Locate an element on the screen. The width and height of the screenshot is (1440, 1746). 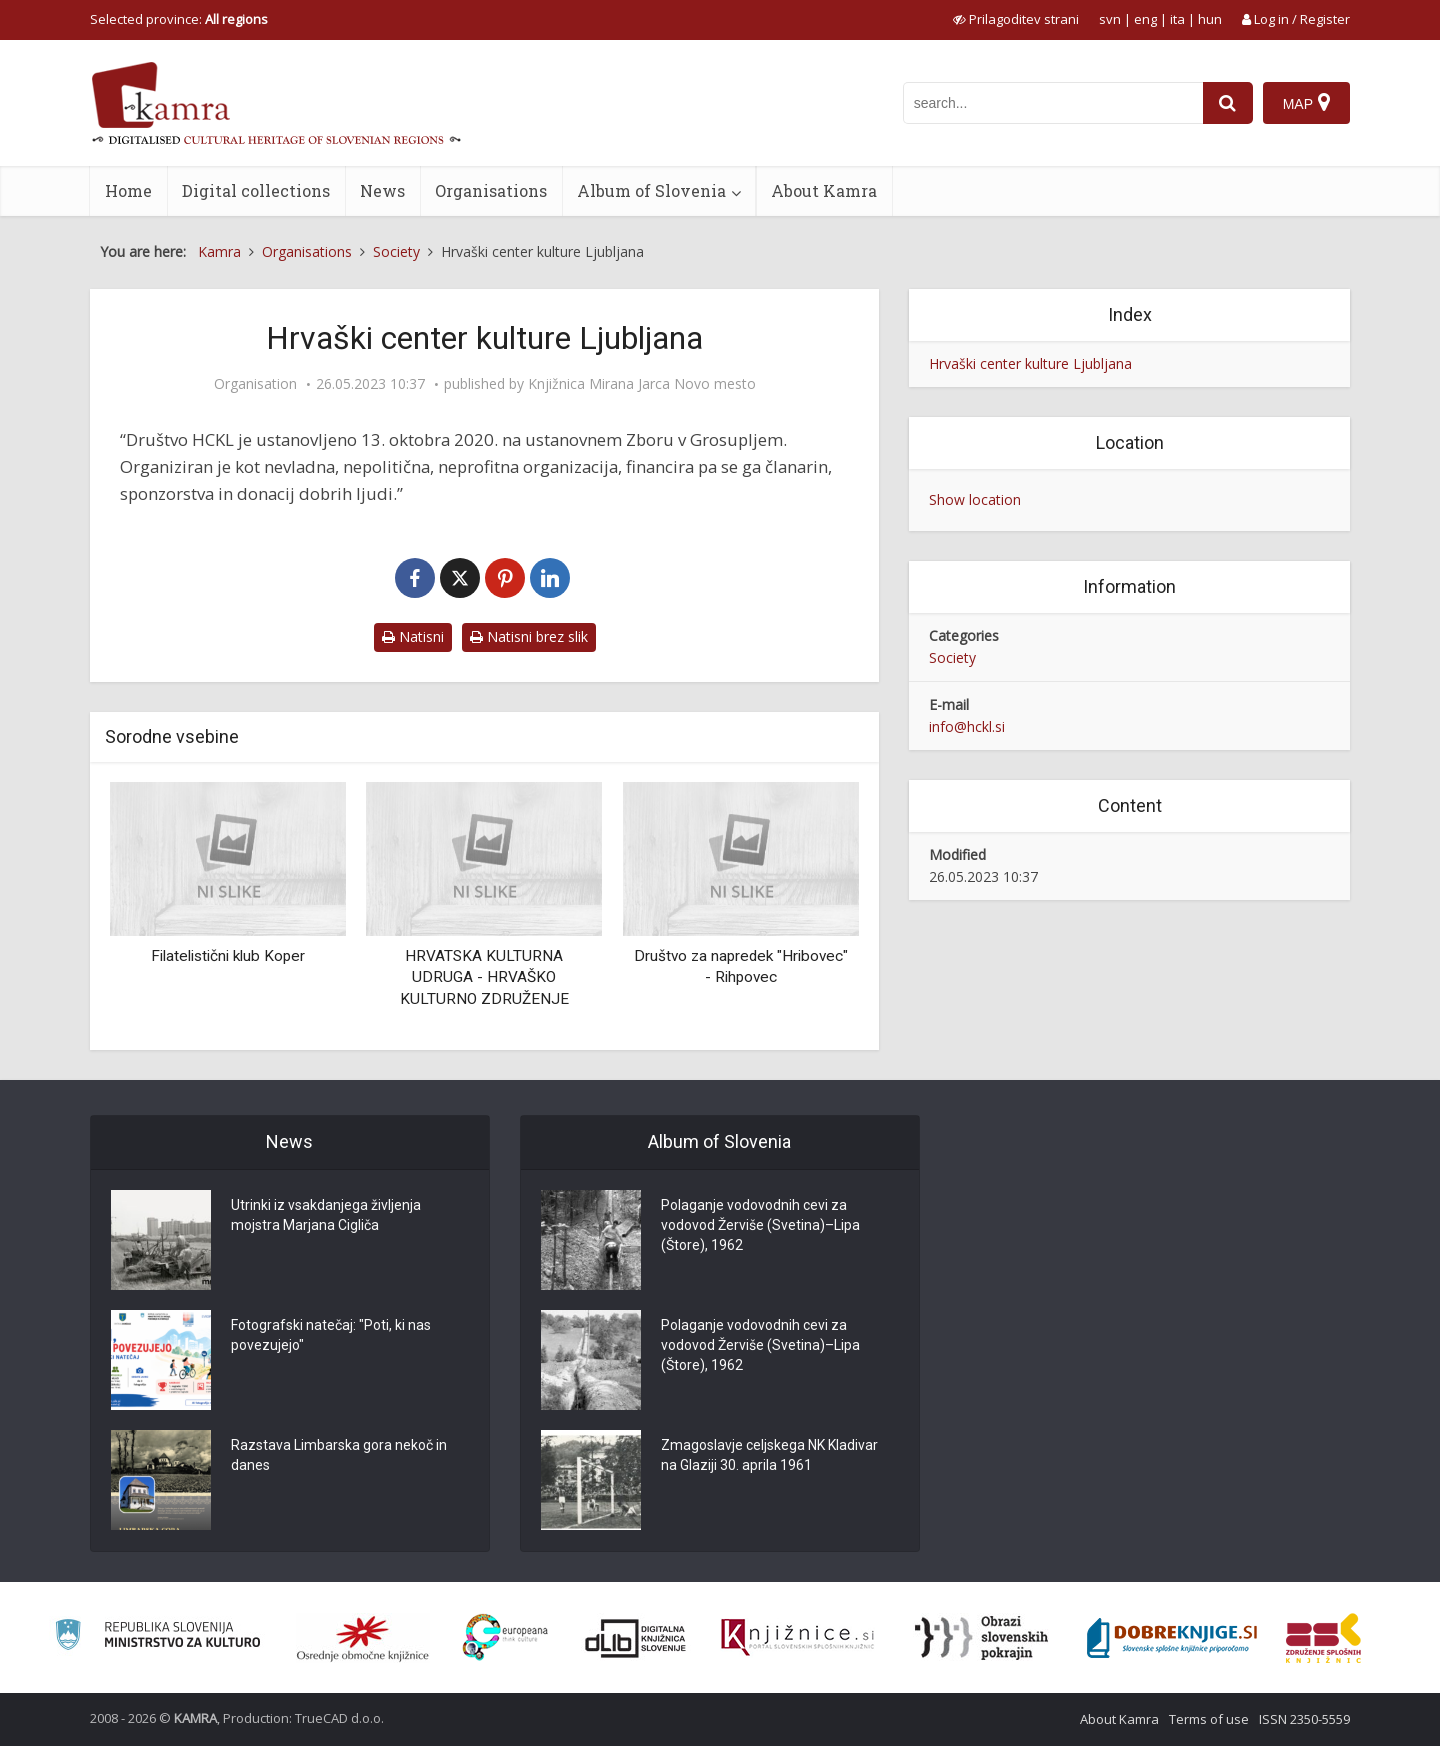
Fotografski natečaj: "Poti, ki nas povezujejo" is located at coordinates (331, 1335).